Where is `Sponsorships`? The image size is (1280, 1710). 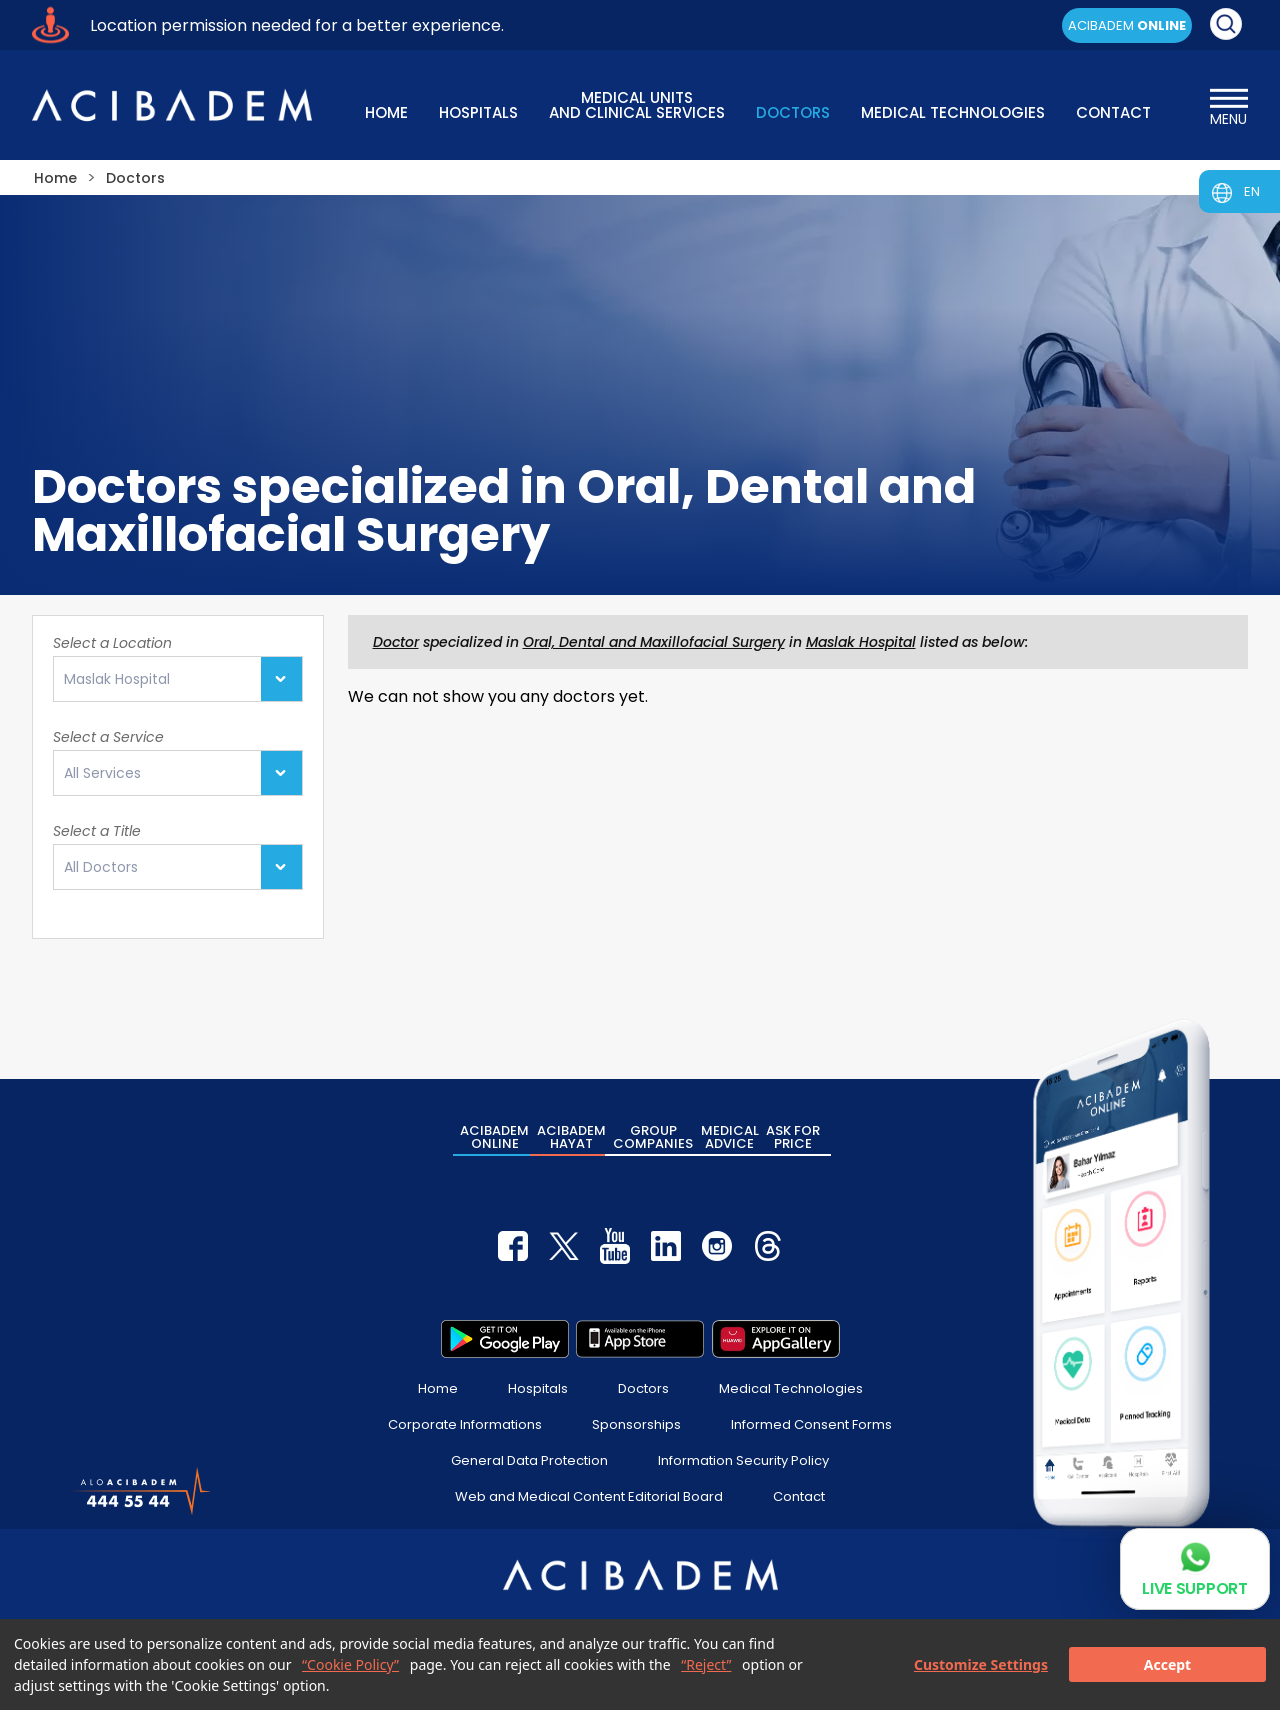
Sponsorships is located at coordinates (636, 1424).